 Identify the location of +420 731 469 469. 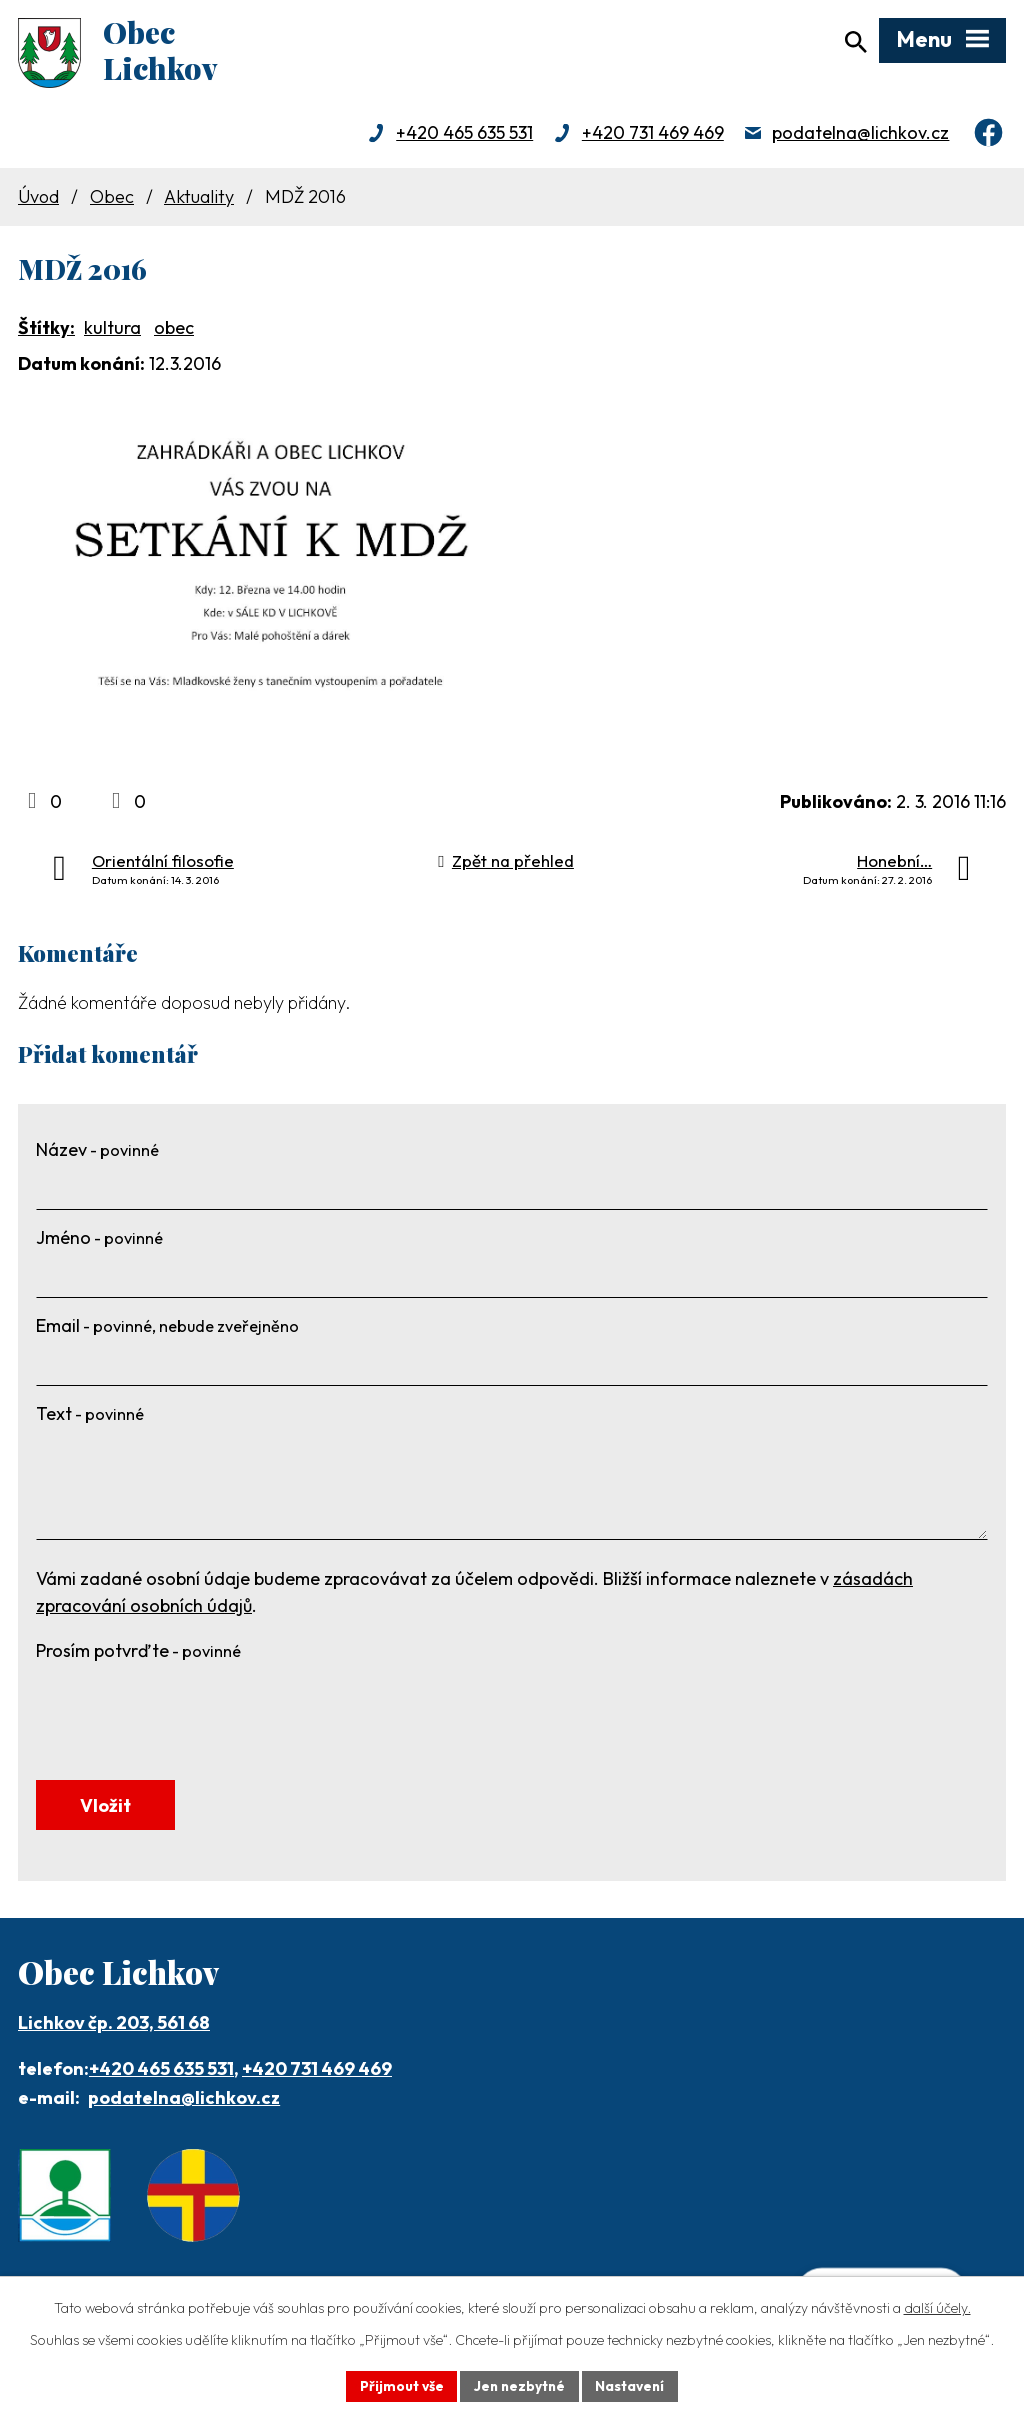
(653, 137).